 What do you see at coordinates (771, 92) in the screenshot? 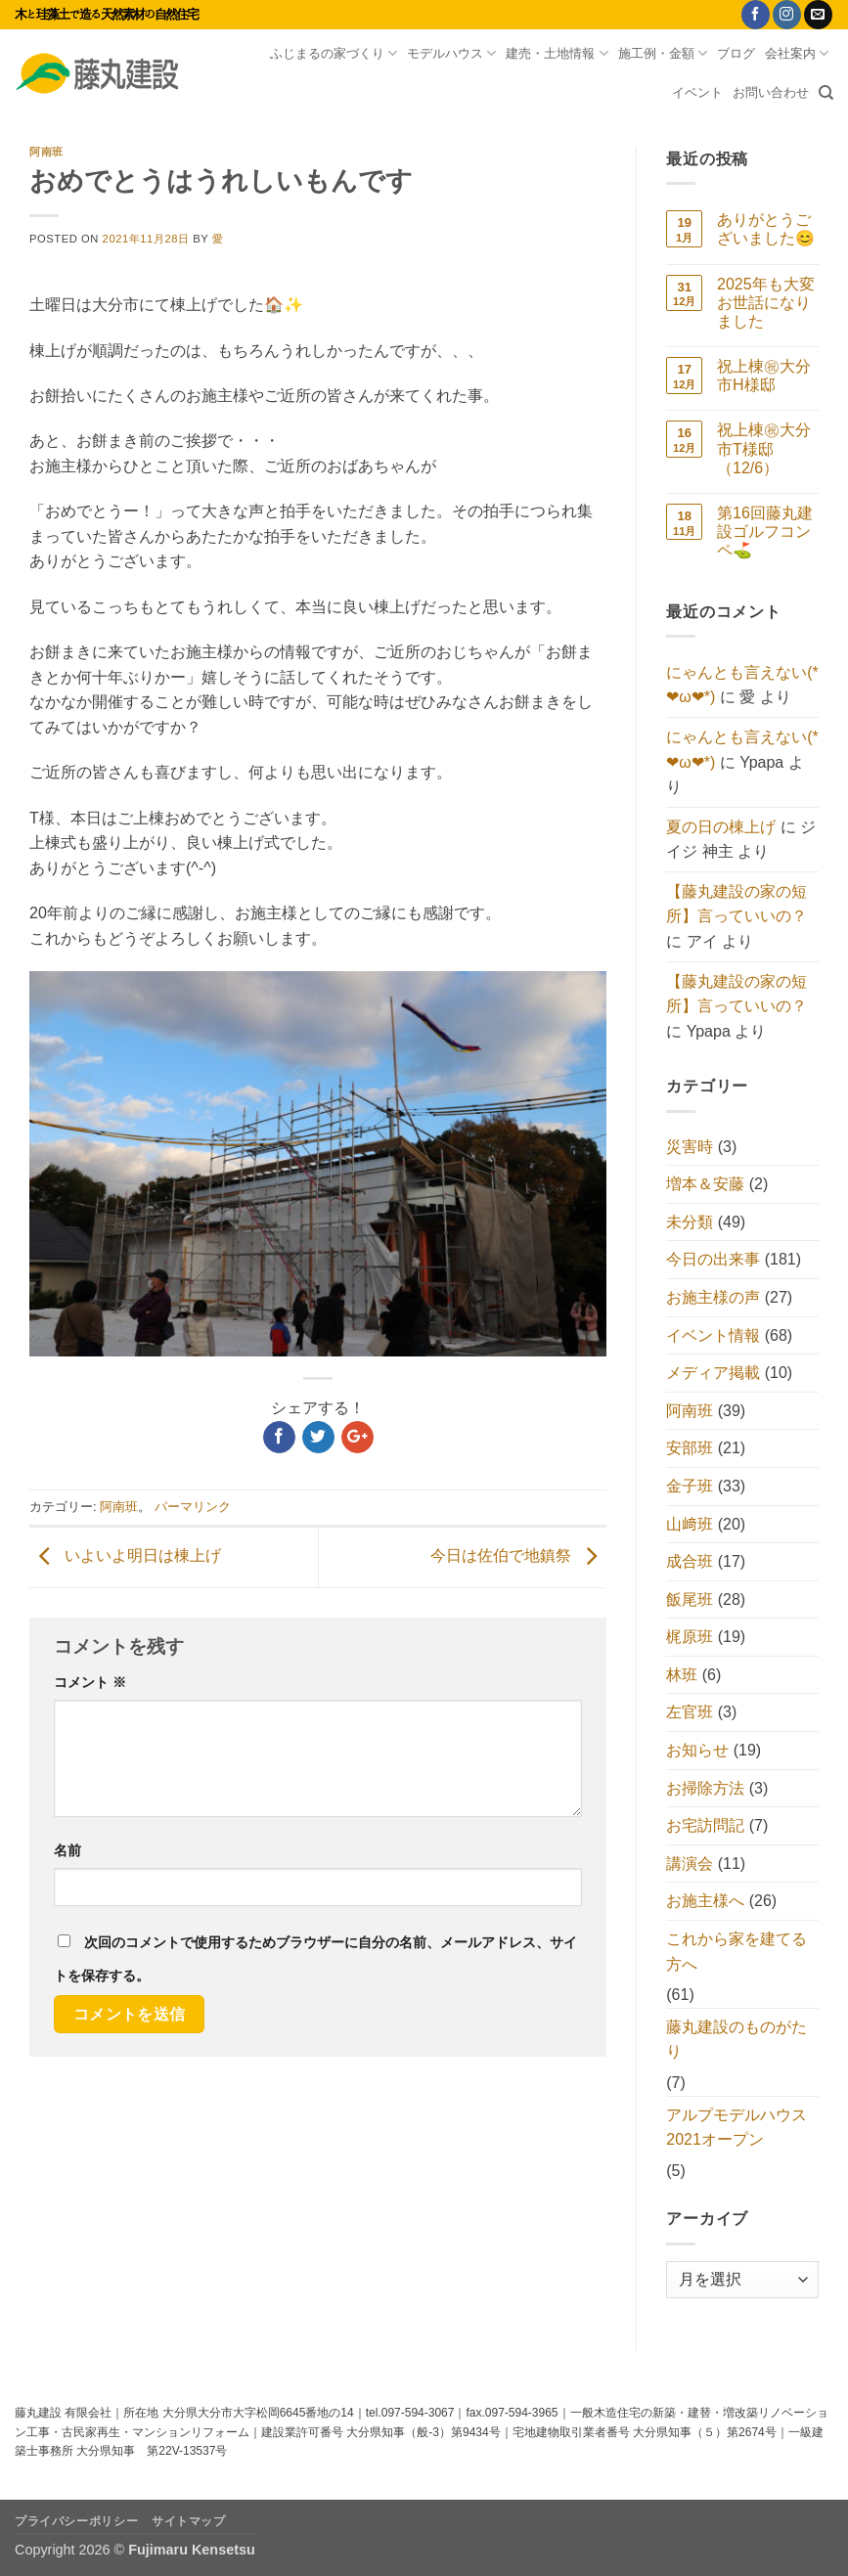
I see `お問い合わせ` at bounding box center [771, 92].